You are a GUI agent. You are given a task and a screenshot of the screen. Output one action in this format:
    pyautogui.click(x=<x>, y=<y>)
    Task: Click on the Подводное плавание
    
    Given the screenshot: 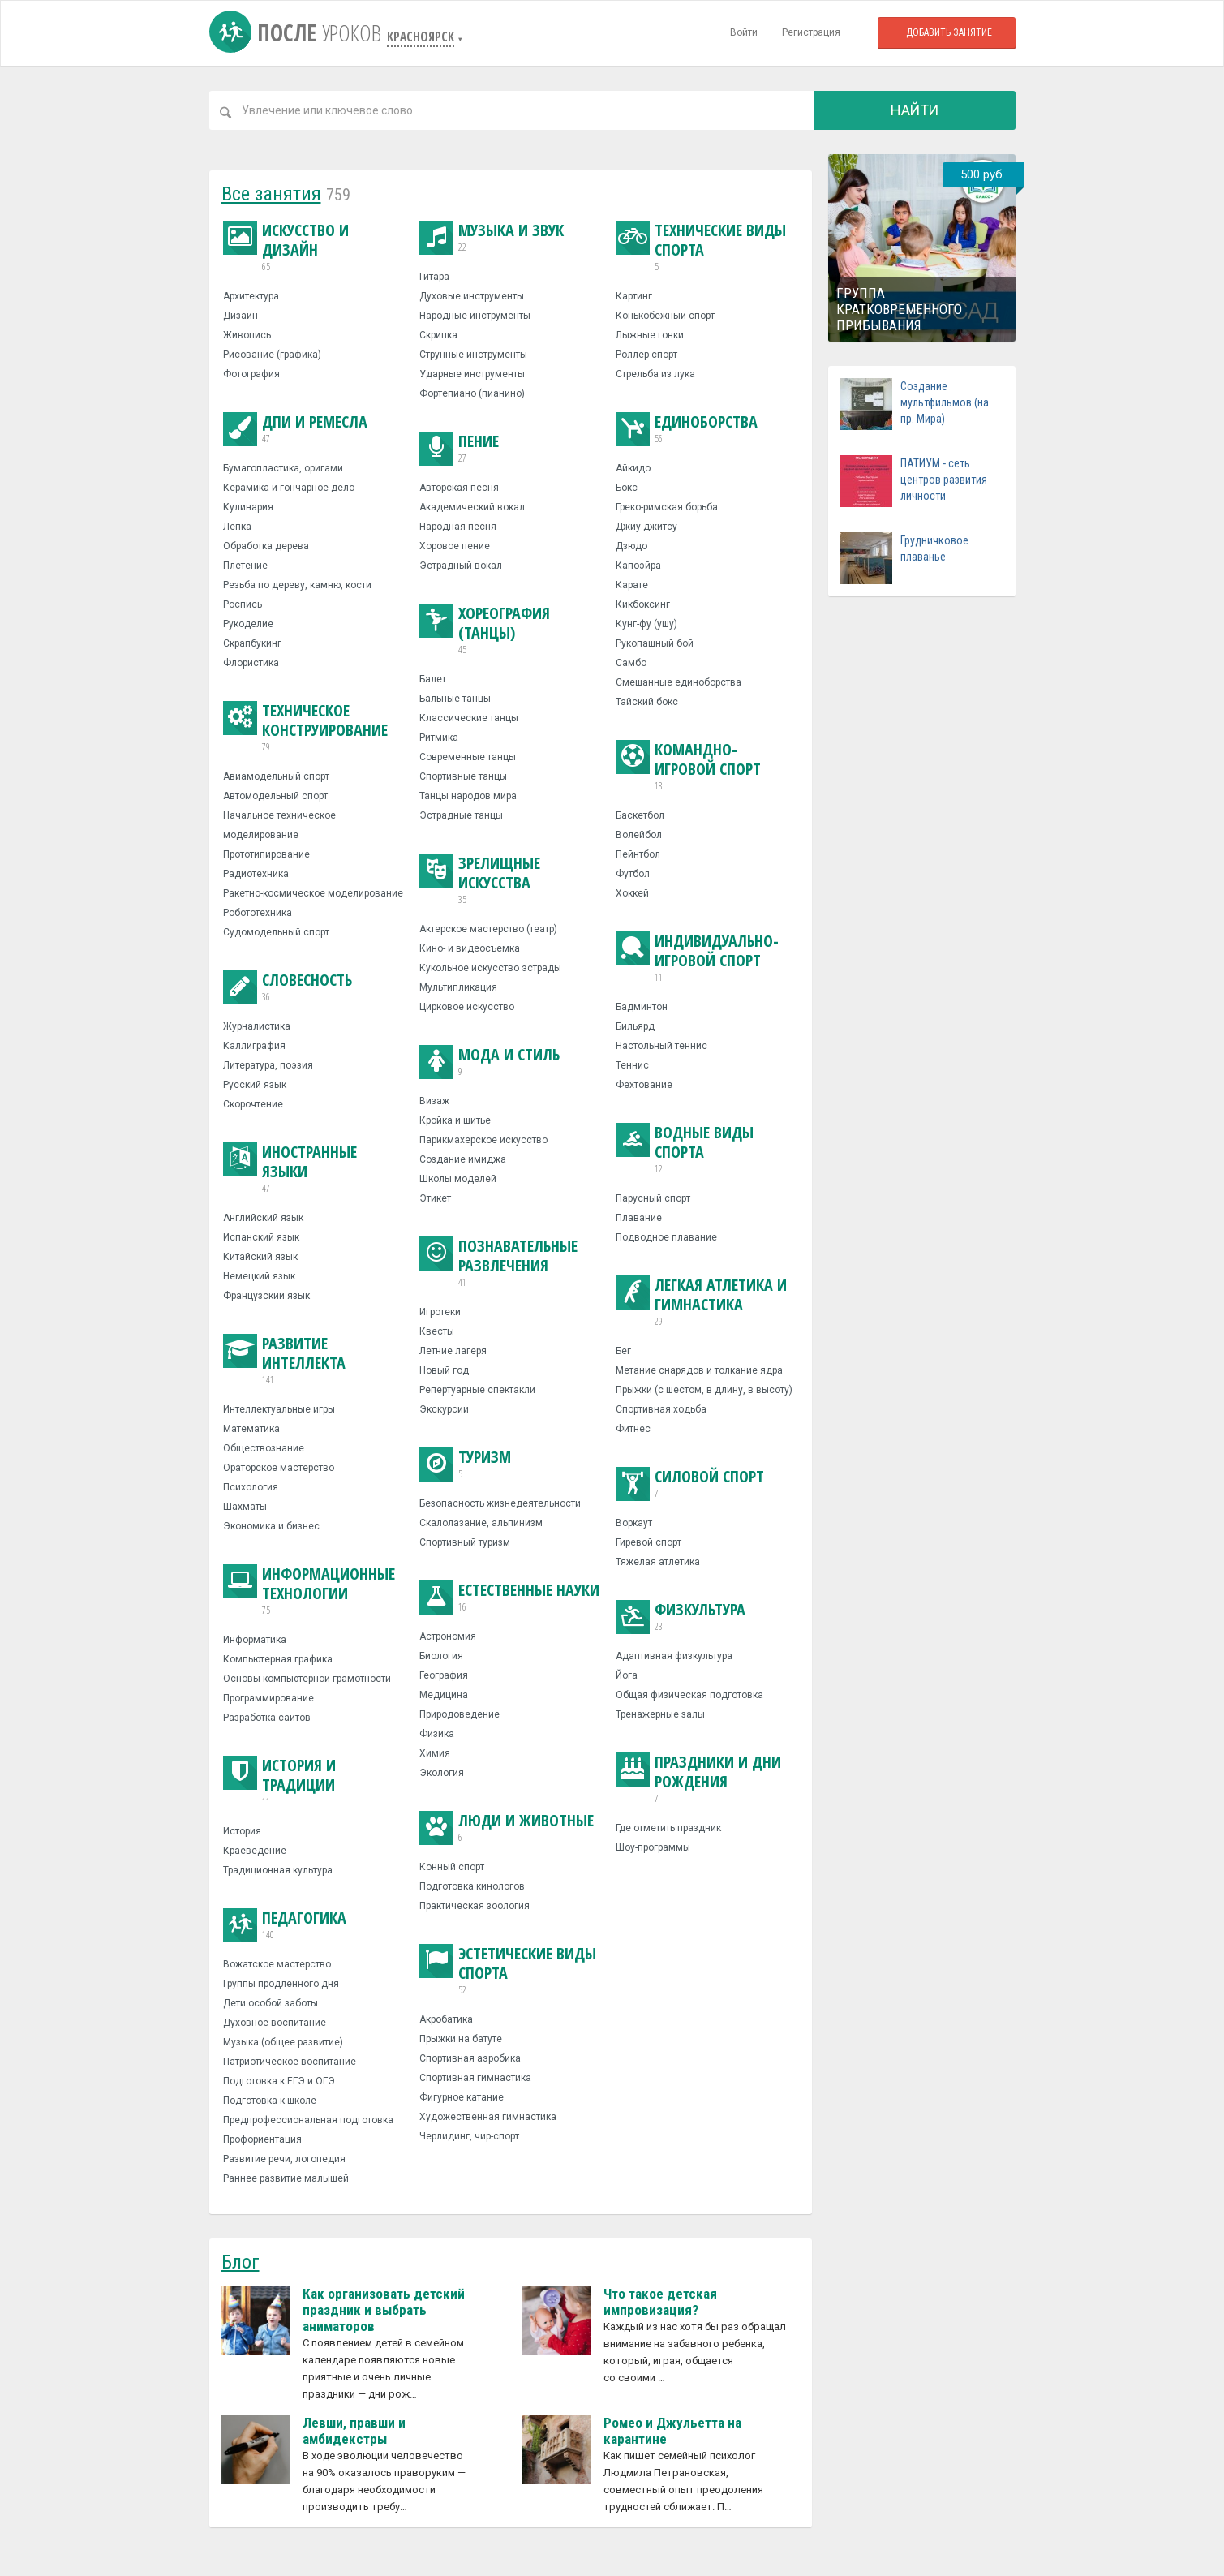 What is the action you would take?
    pyautogui.click(x=666, y=1237)
    